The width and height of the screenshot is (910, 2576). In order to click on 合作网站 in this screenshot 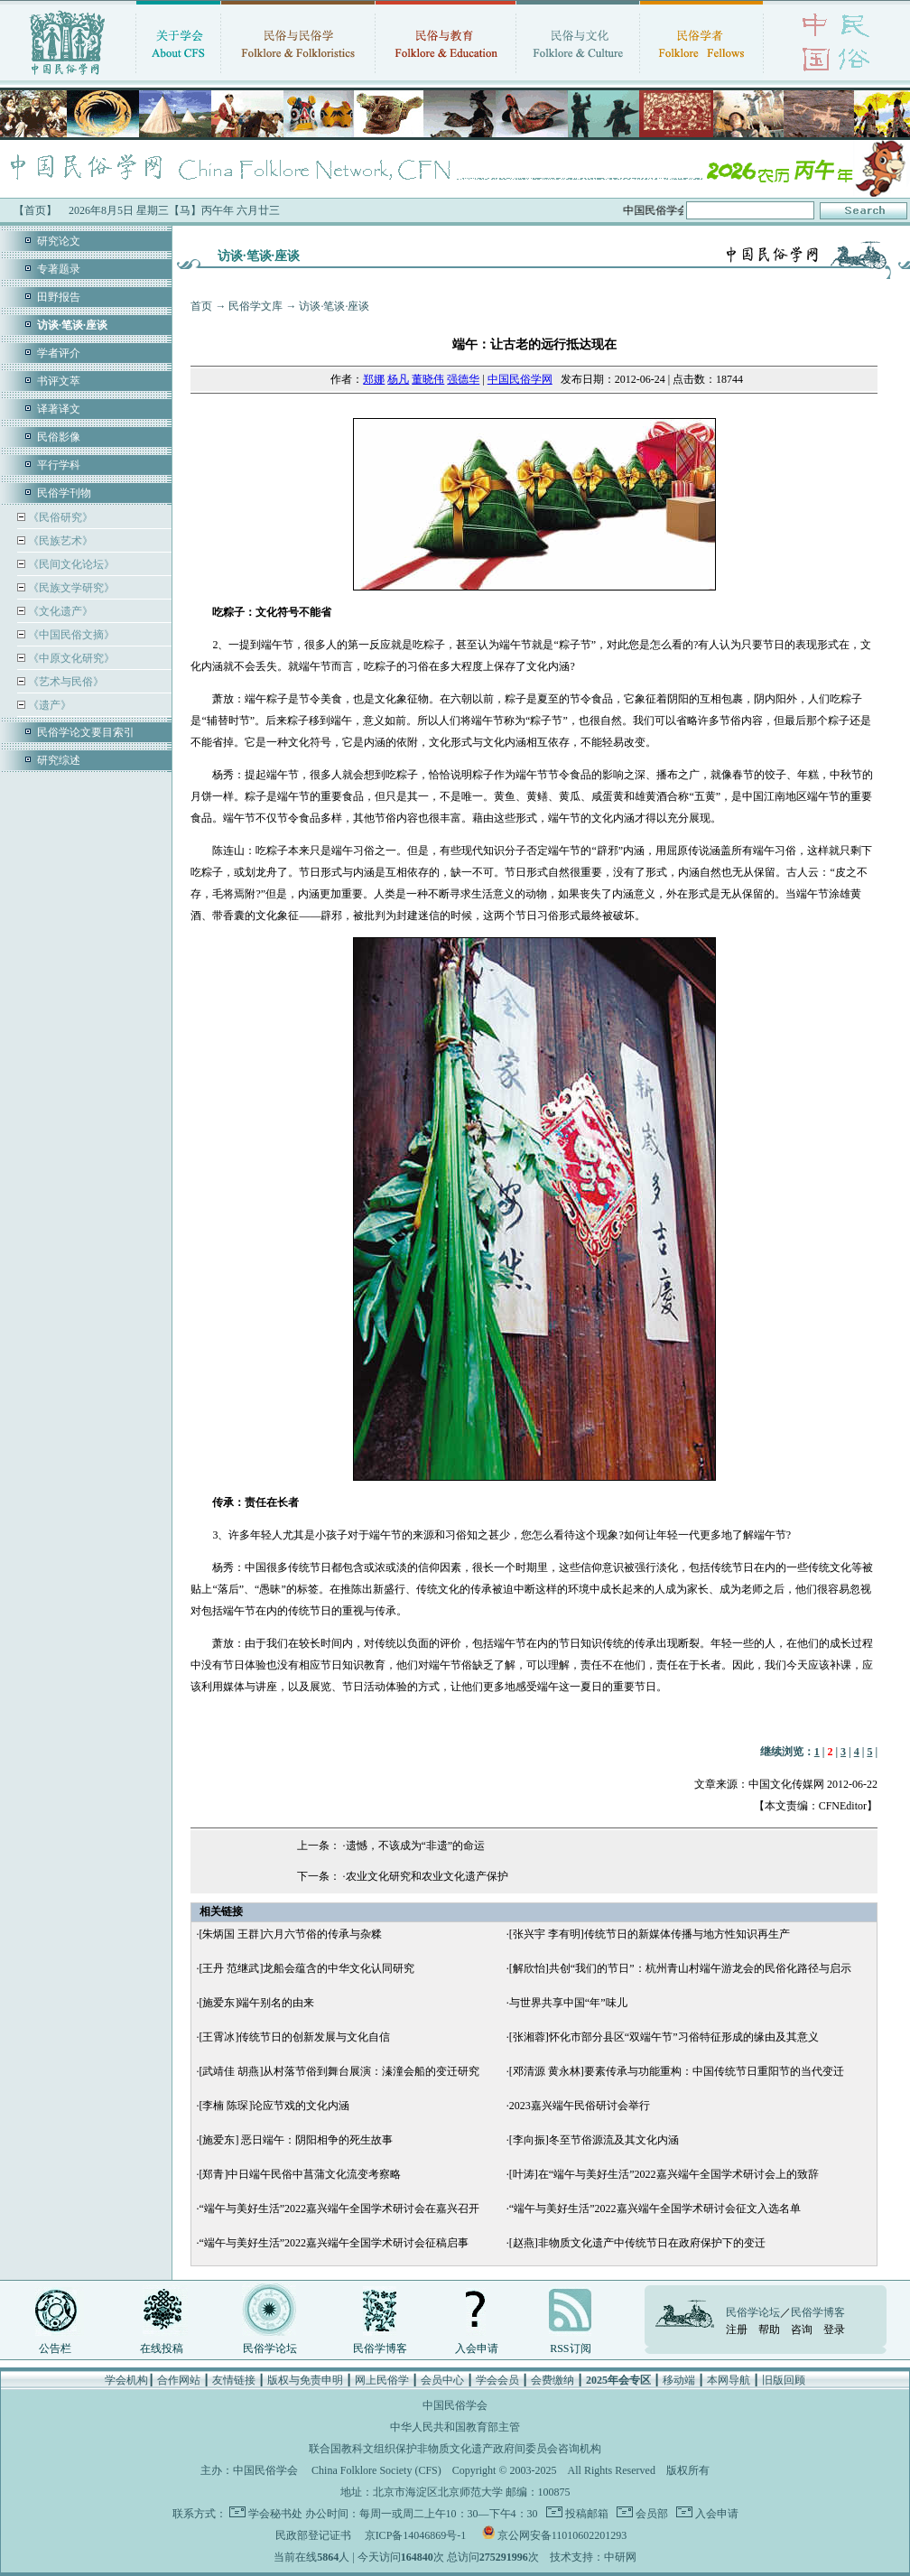, I will do `click(178, 2380)`.